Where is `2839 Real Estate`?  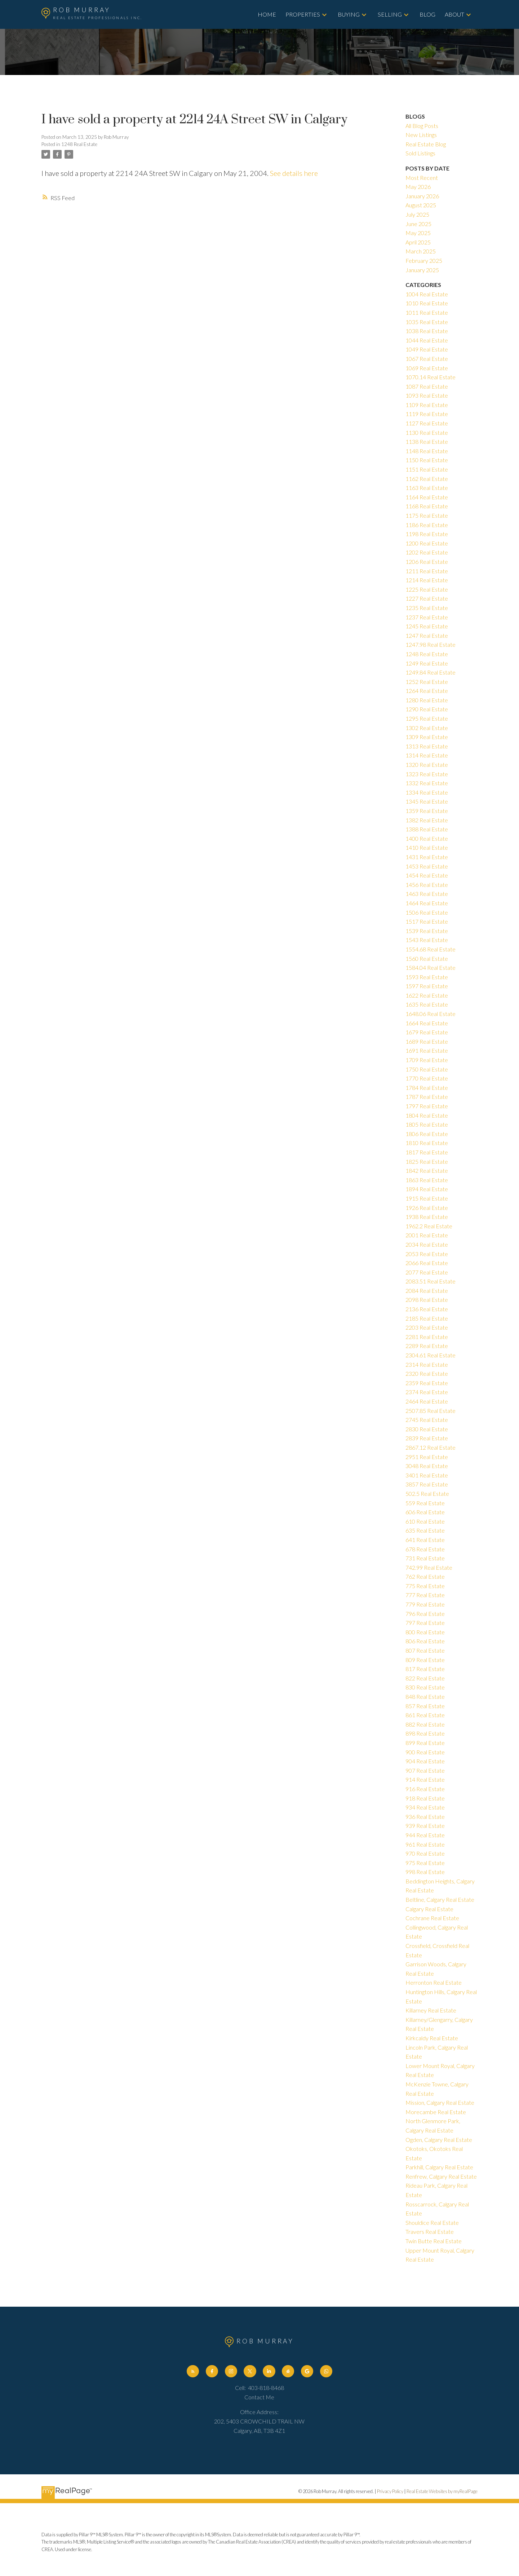
2839 Real Estate is located at coordinates (426, 1438).